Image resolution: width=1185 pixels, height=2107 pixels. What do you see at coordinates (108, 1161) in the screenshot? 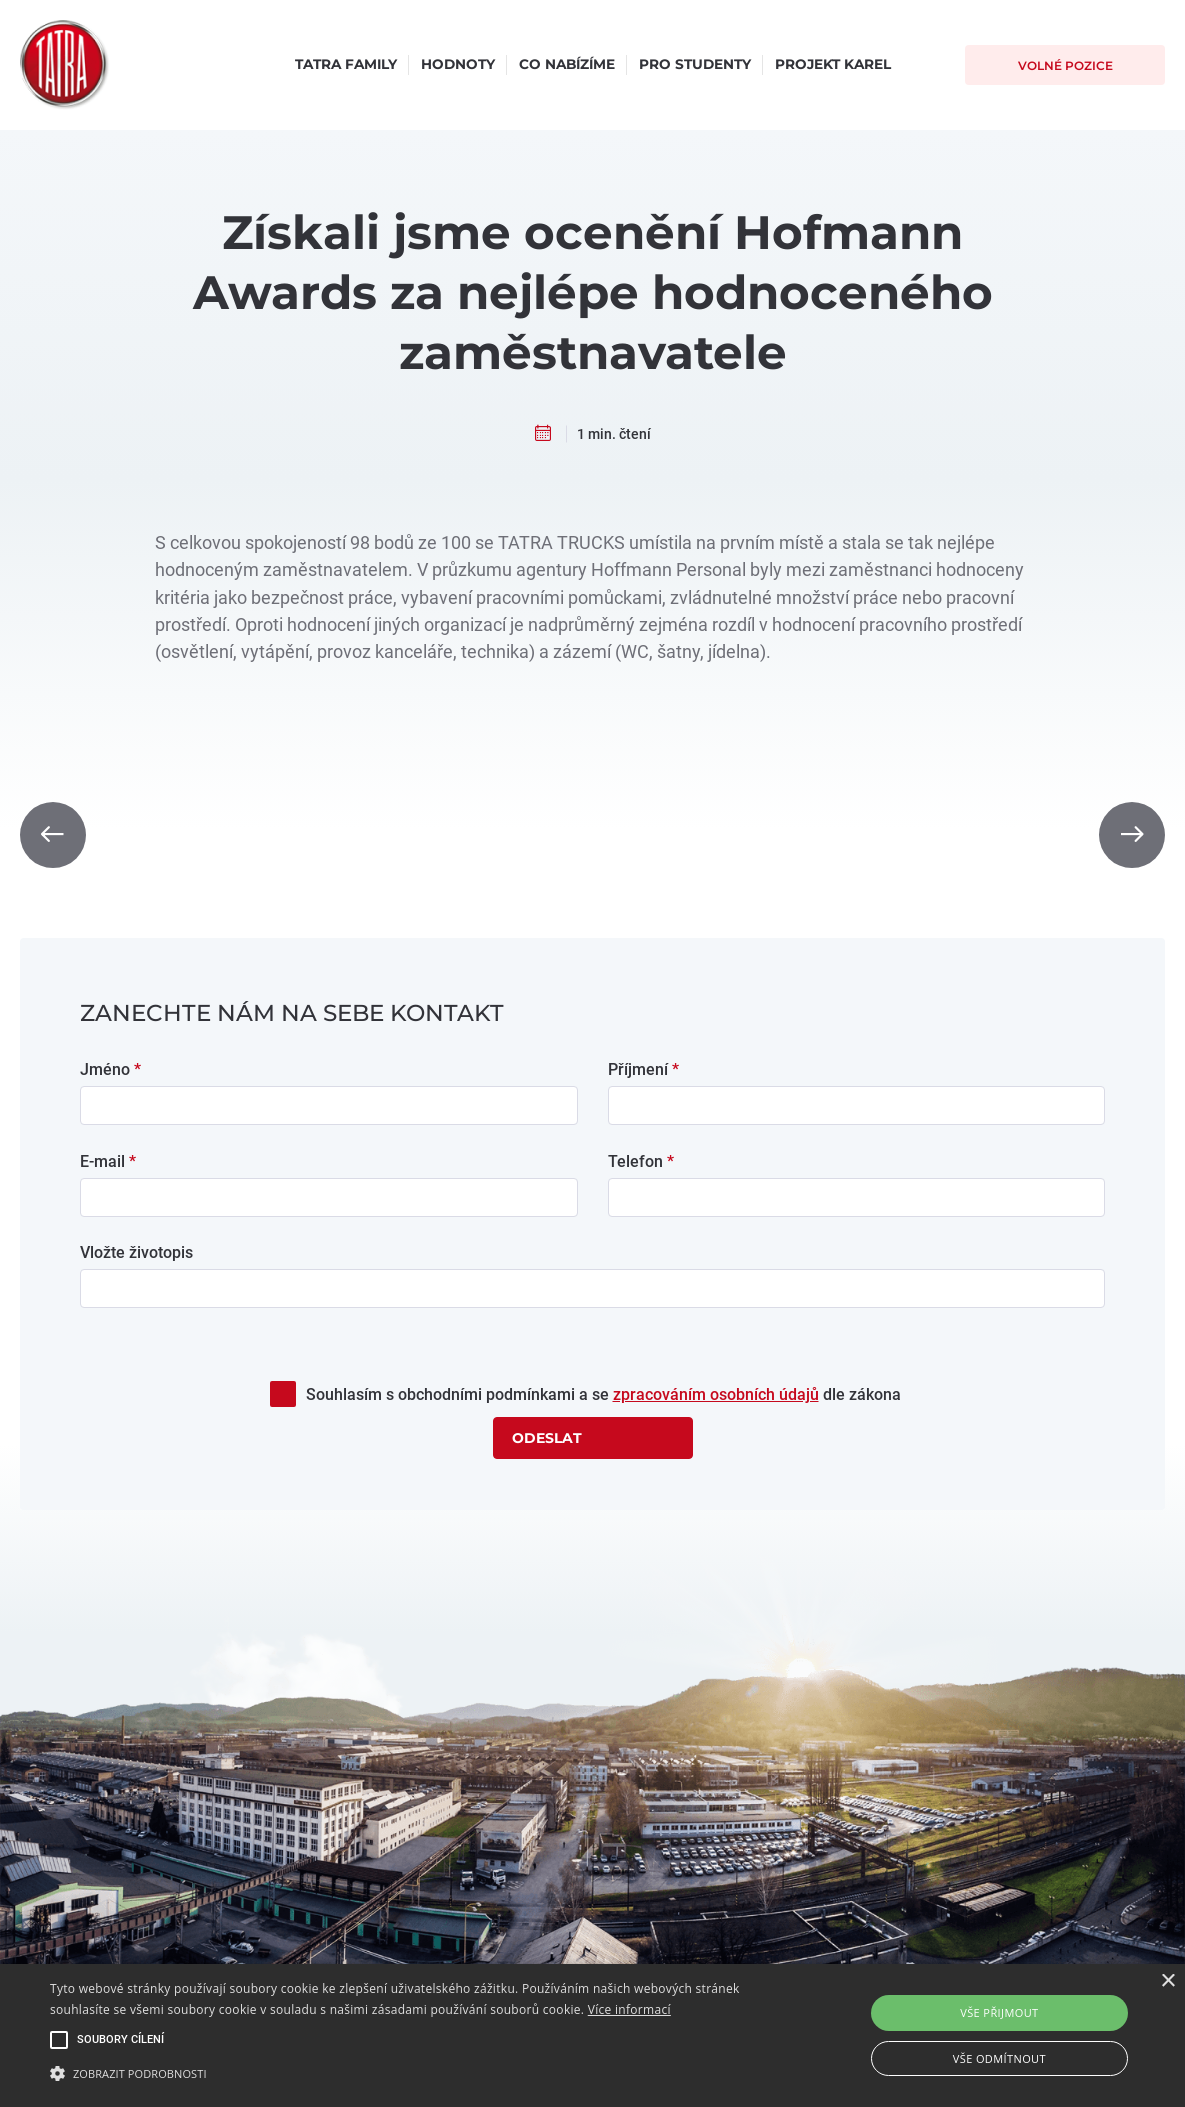
I see `E-mail` at bounding box center [108, 1161].